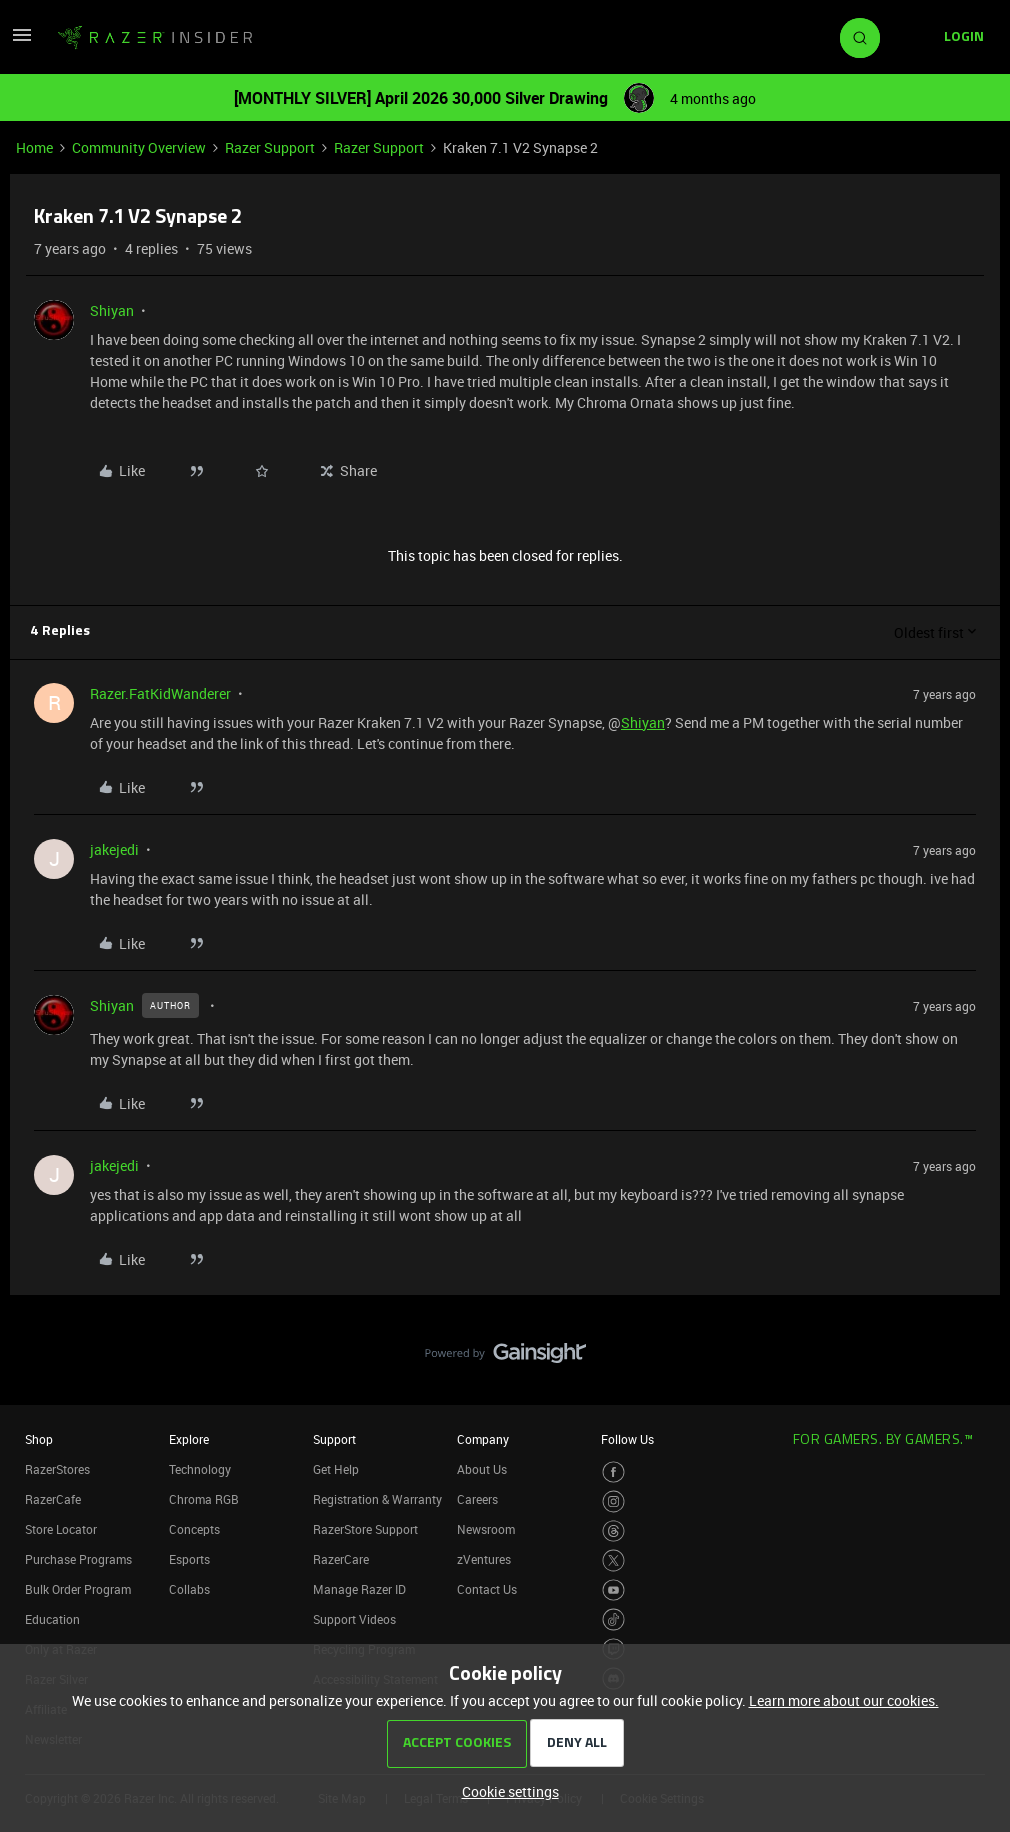 Image resolution: width=1010 pixels, height=1832 pixels. What do you see at coordinates (160, 693) in the screenshot?
I see `Razer.FatKidWanderer` at bounding box center [160, 693].